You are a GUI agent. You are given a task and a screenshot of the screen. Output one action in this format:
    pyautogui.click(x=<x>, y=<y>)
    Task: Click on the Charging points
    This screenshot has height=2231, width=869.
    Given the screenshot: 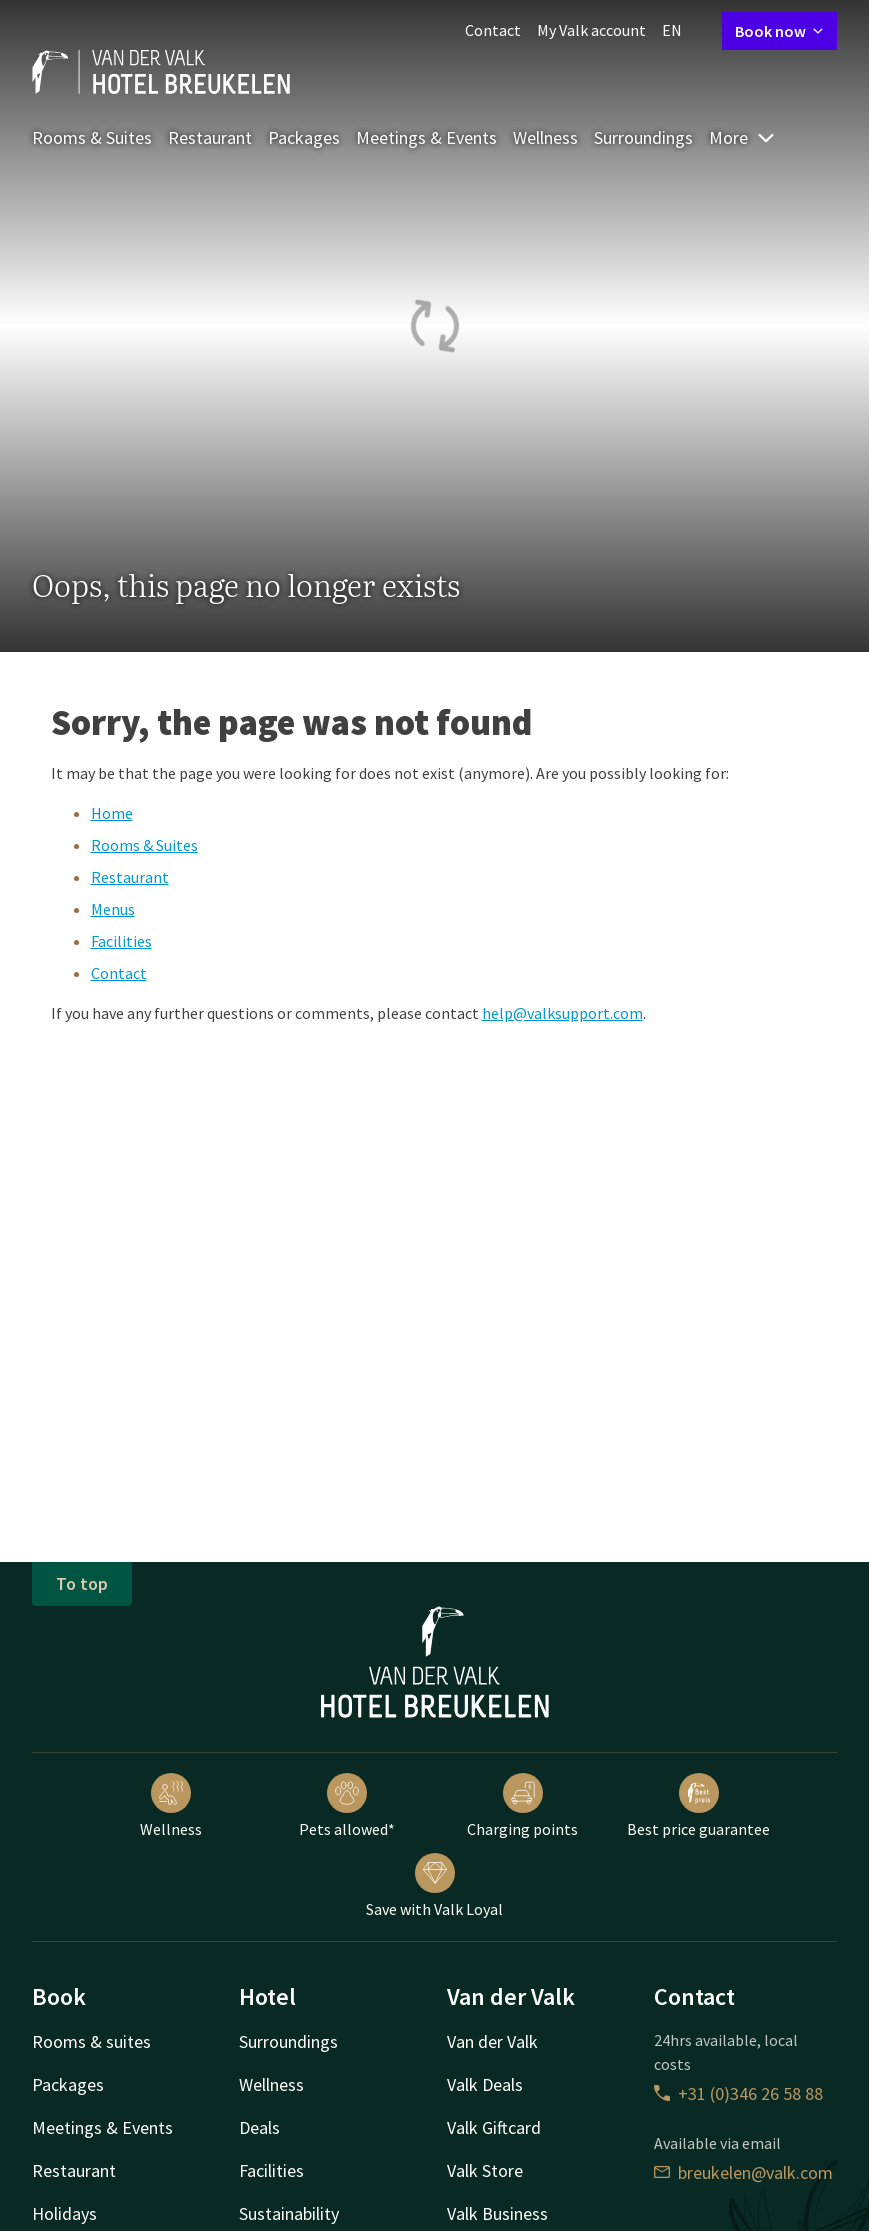 What is the action you would take?
    pyautogui.click(x=522, y=1806)
    